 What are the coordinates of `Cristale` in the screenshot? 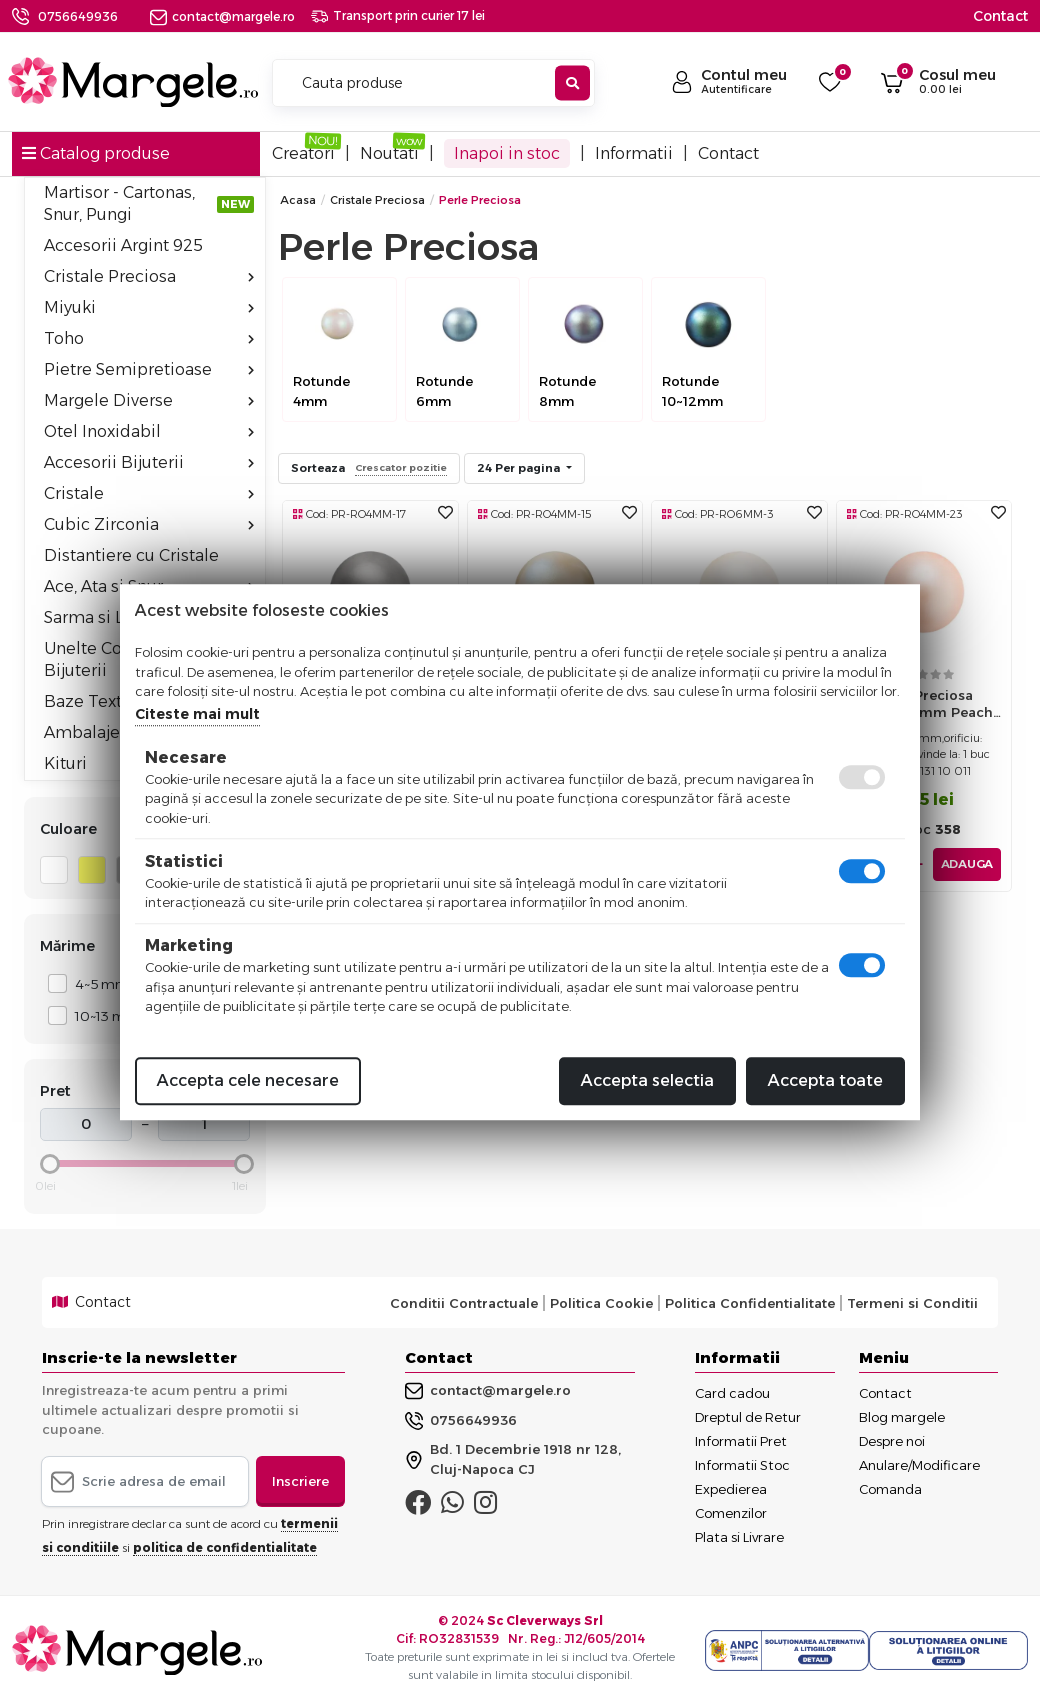 It's located at (149, 493).